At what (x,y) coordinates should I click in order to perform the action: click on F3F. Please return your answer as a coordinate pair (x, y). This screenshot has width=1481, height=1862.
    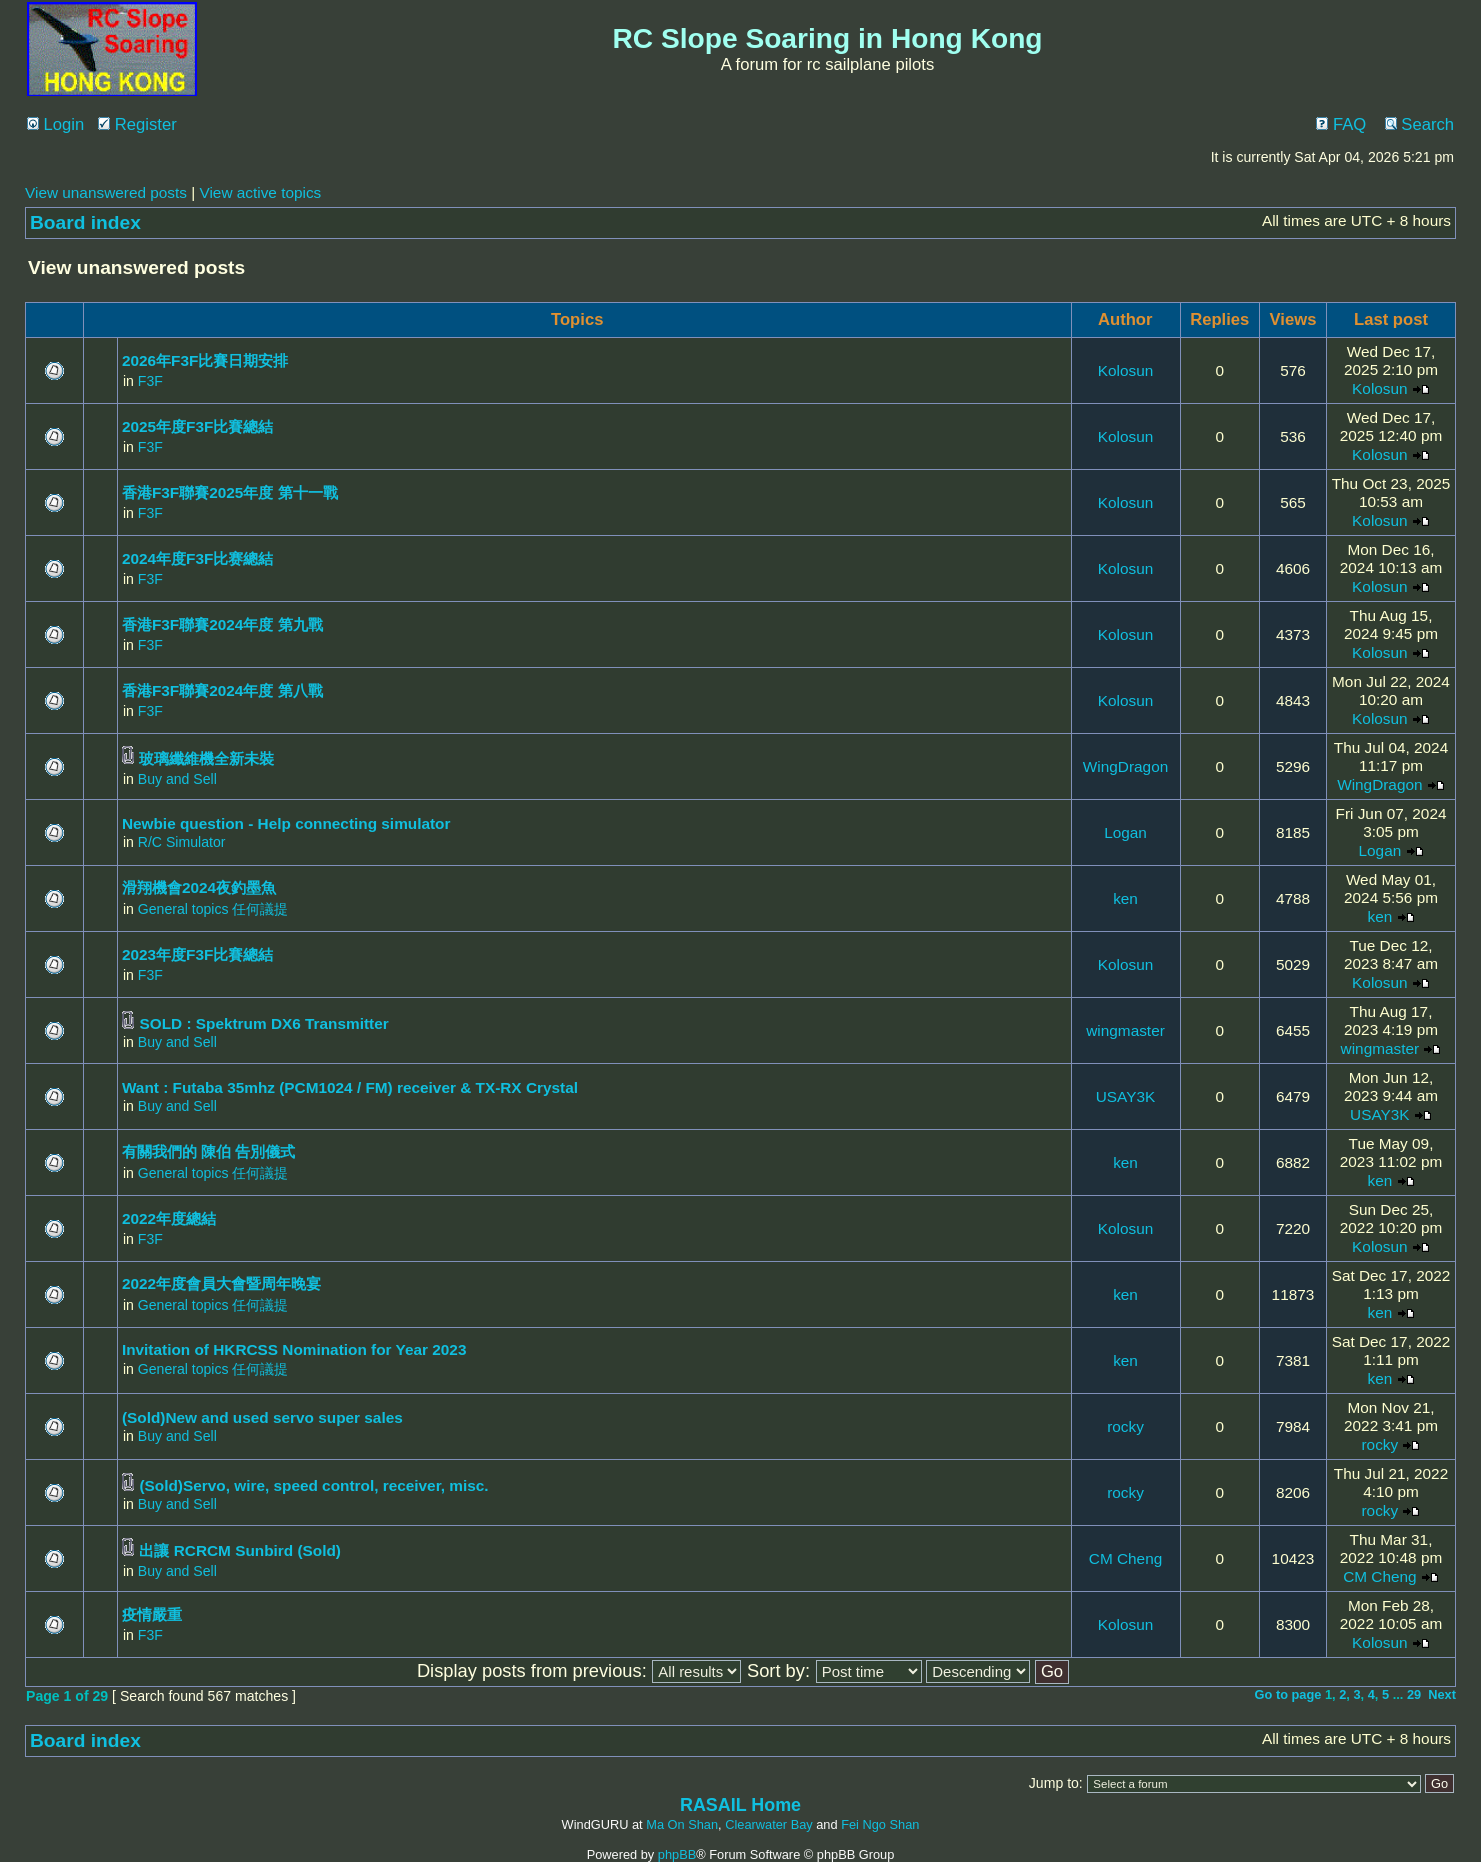
    Looking at the image, I should click on (150, 381).